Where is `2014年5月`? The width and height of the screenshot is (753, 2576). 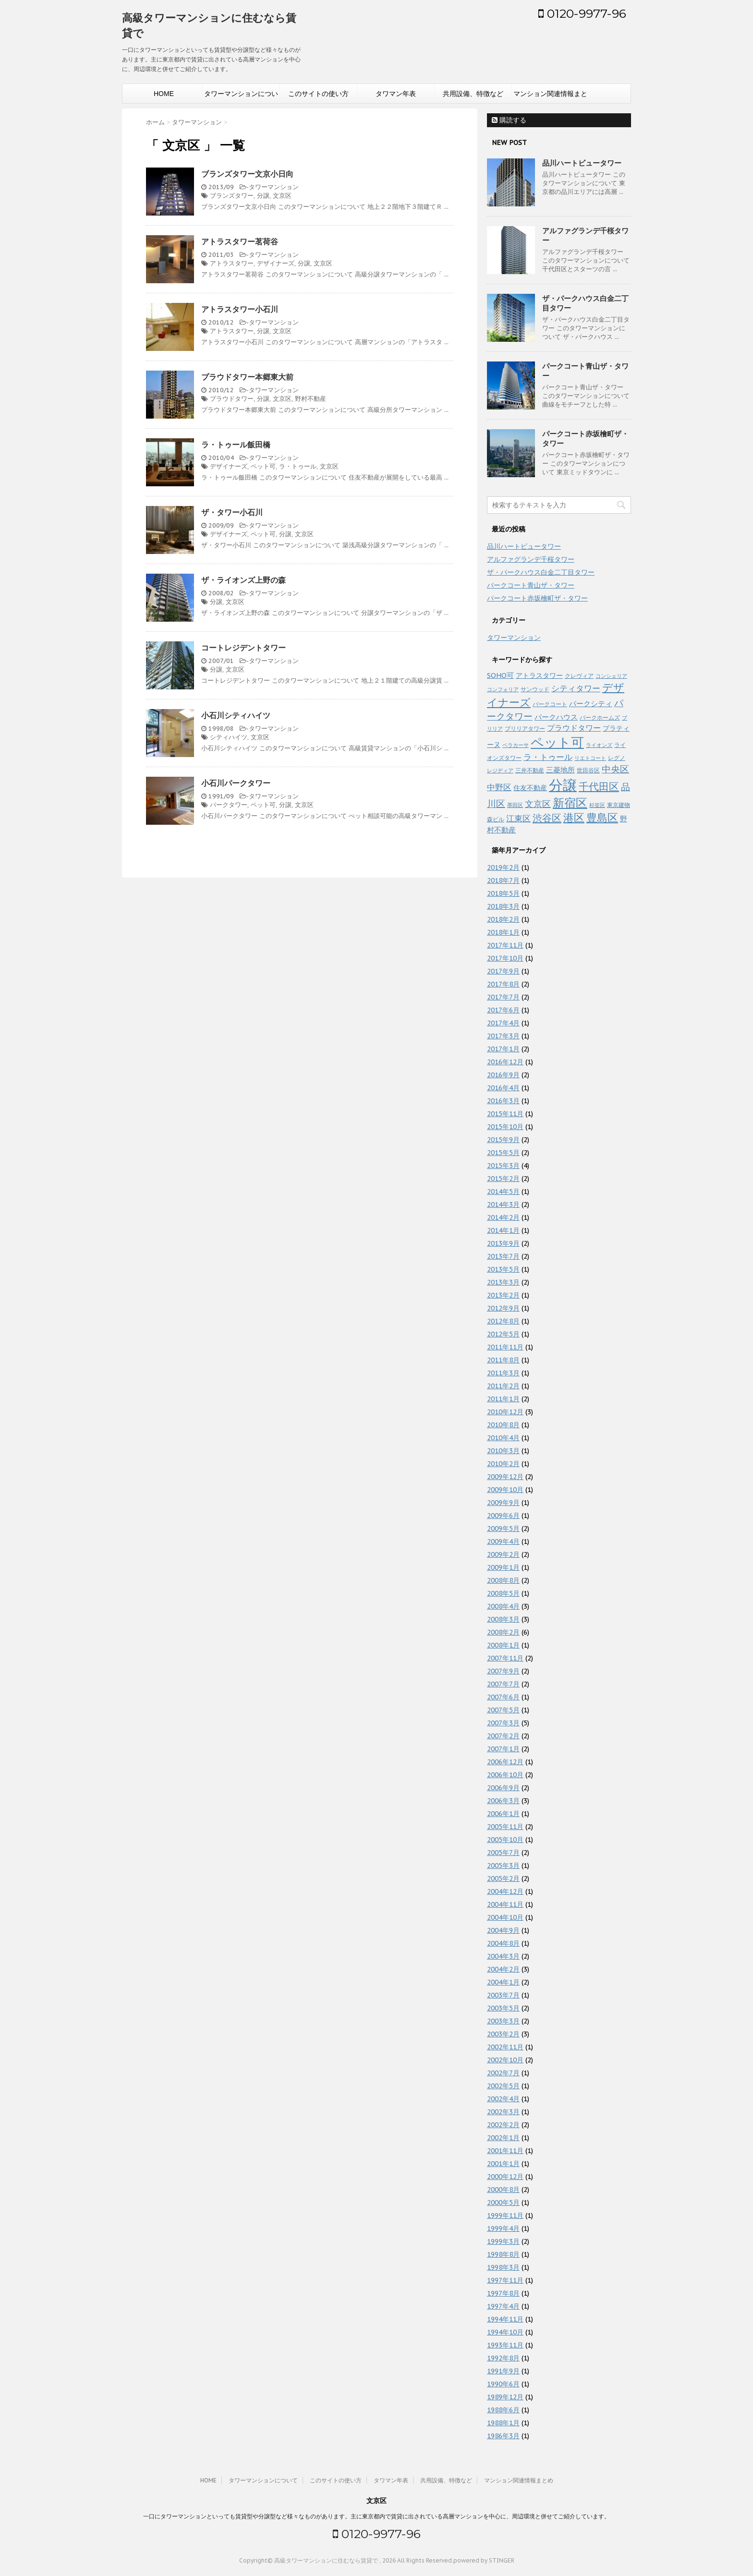 2014年5月 is located at coordinates (503, 1191).